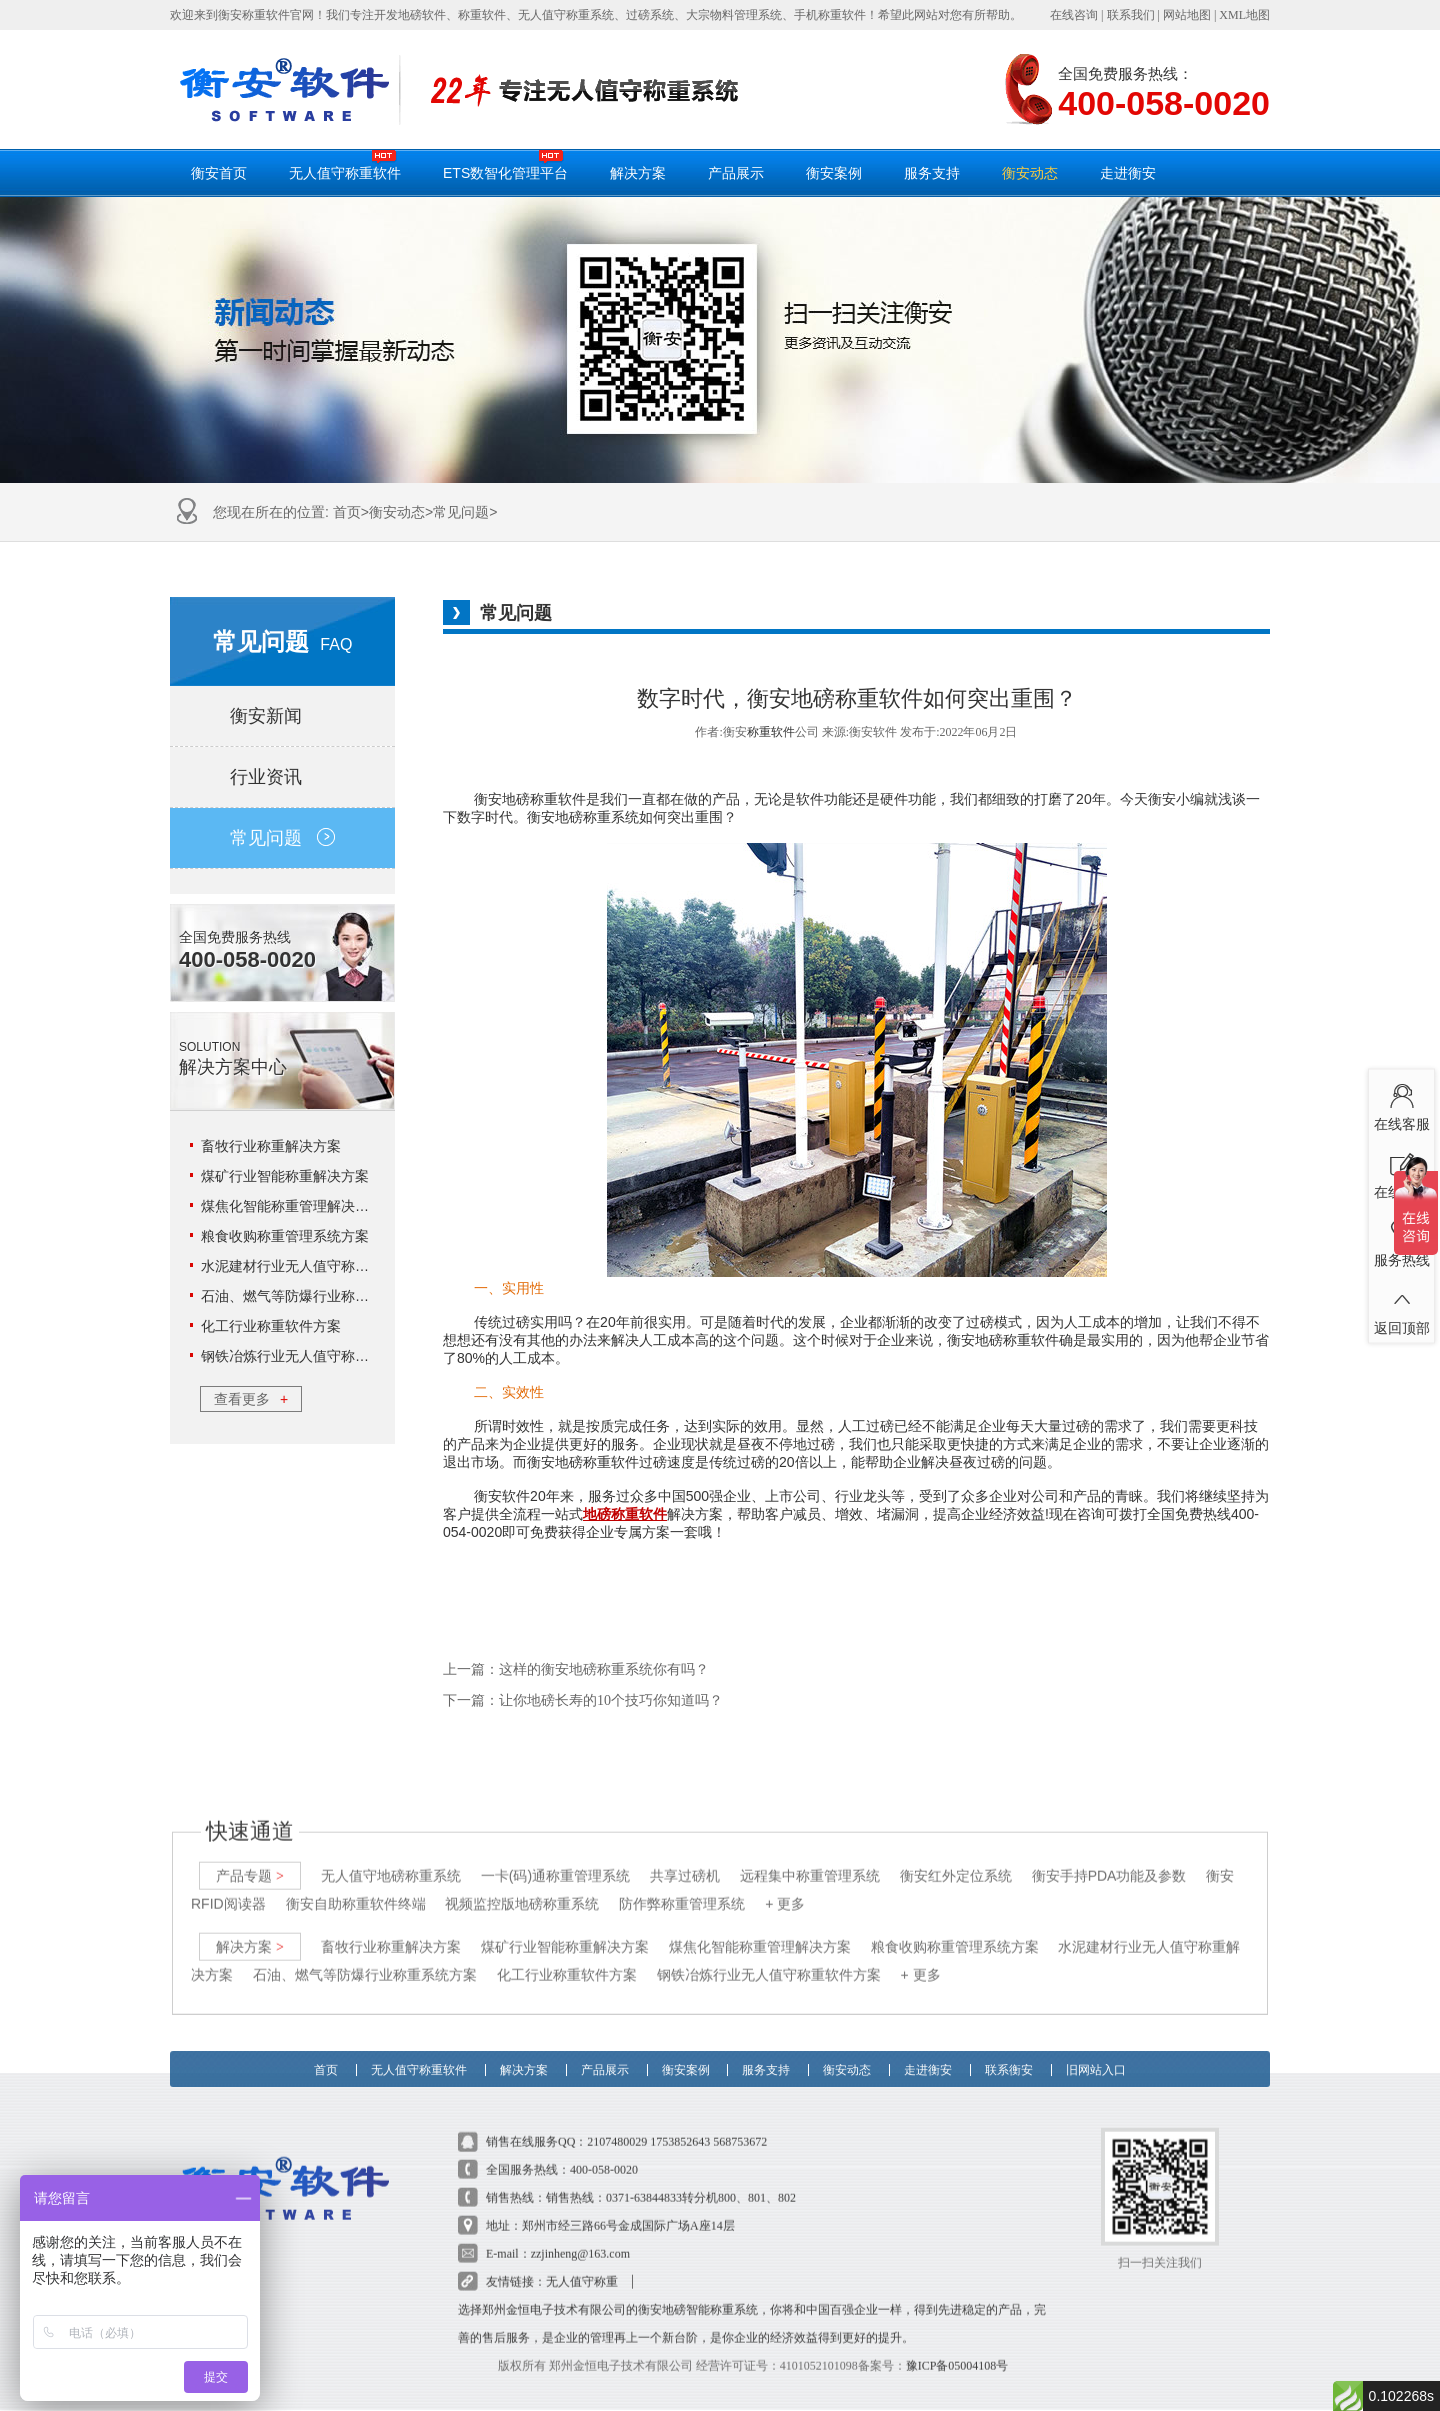  Describe the element at coordinates (583, 1700) in the screenshot. I see `下一篇：让你地磅长寿的10个技巧你知道吗？` at that location.